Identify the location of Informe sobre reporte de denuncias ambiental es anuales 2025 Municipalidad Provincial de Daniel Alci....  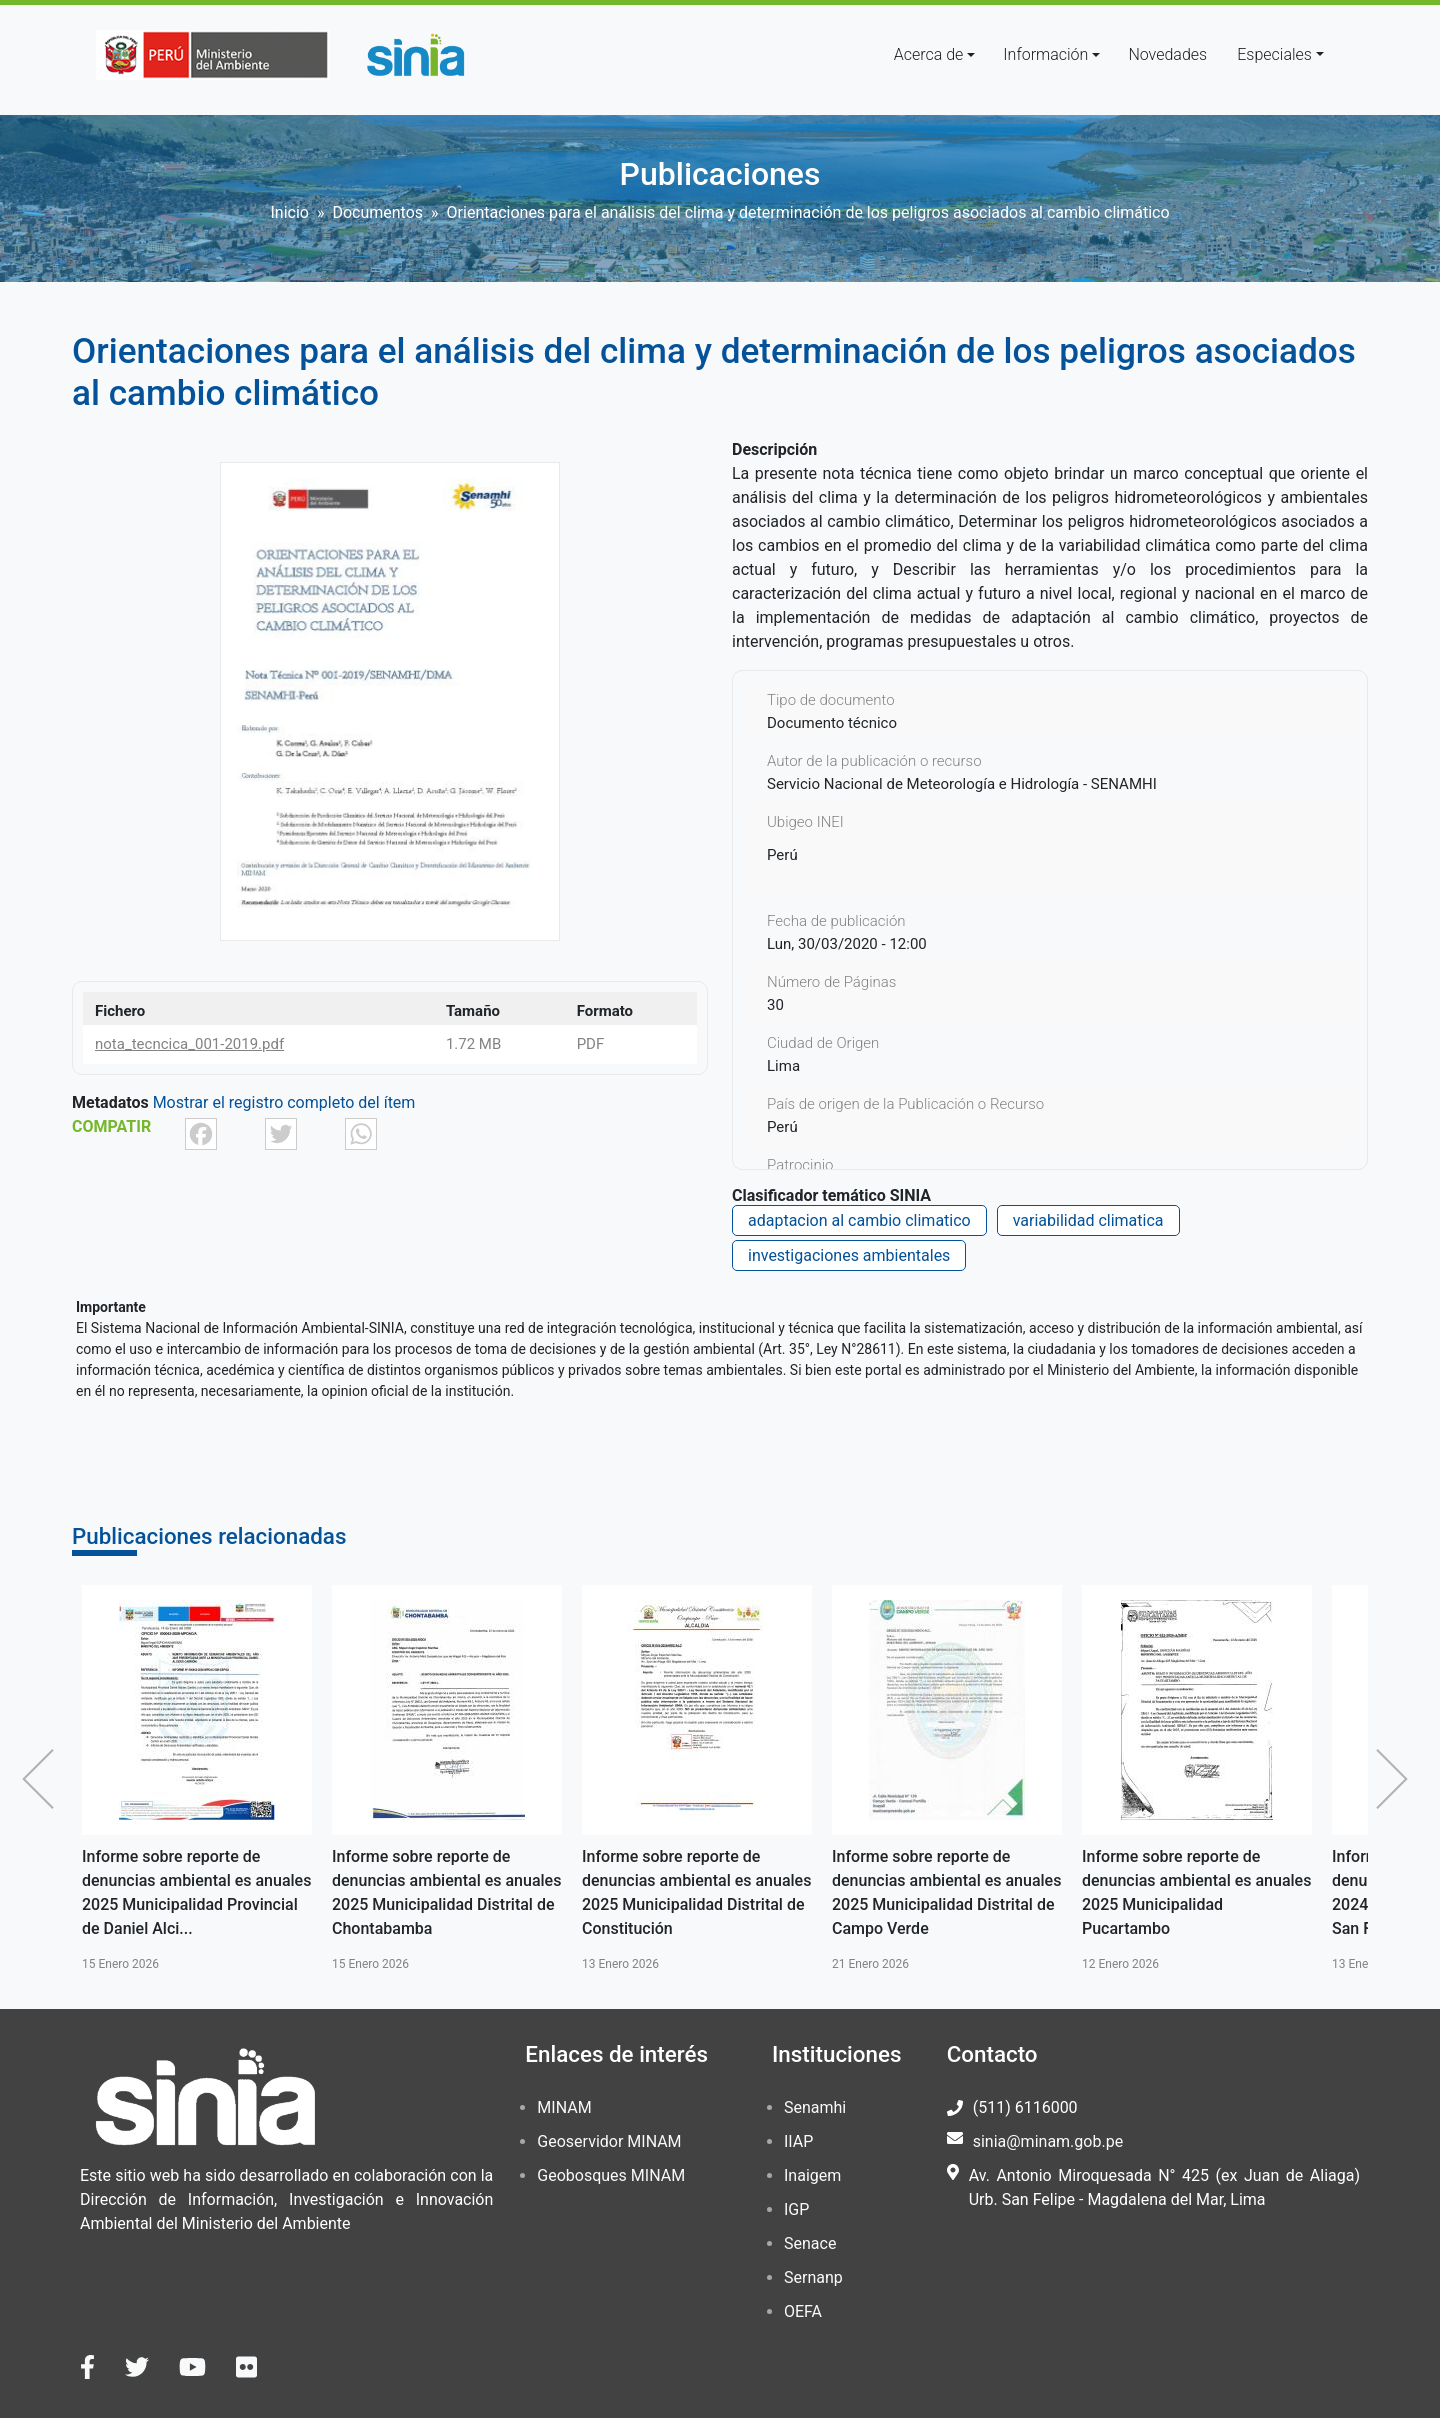
(196, 1892).